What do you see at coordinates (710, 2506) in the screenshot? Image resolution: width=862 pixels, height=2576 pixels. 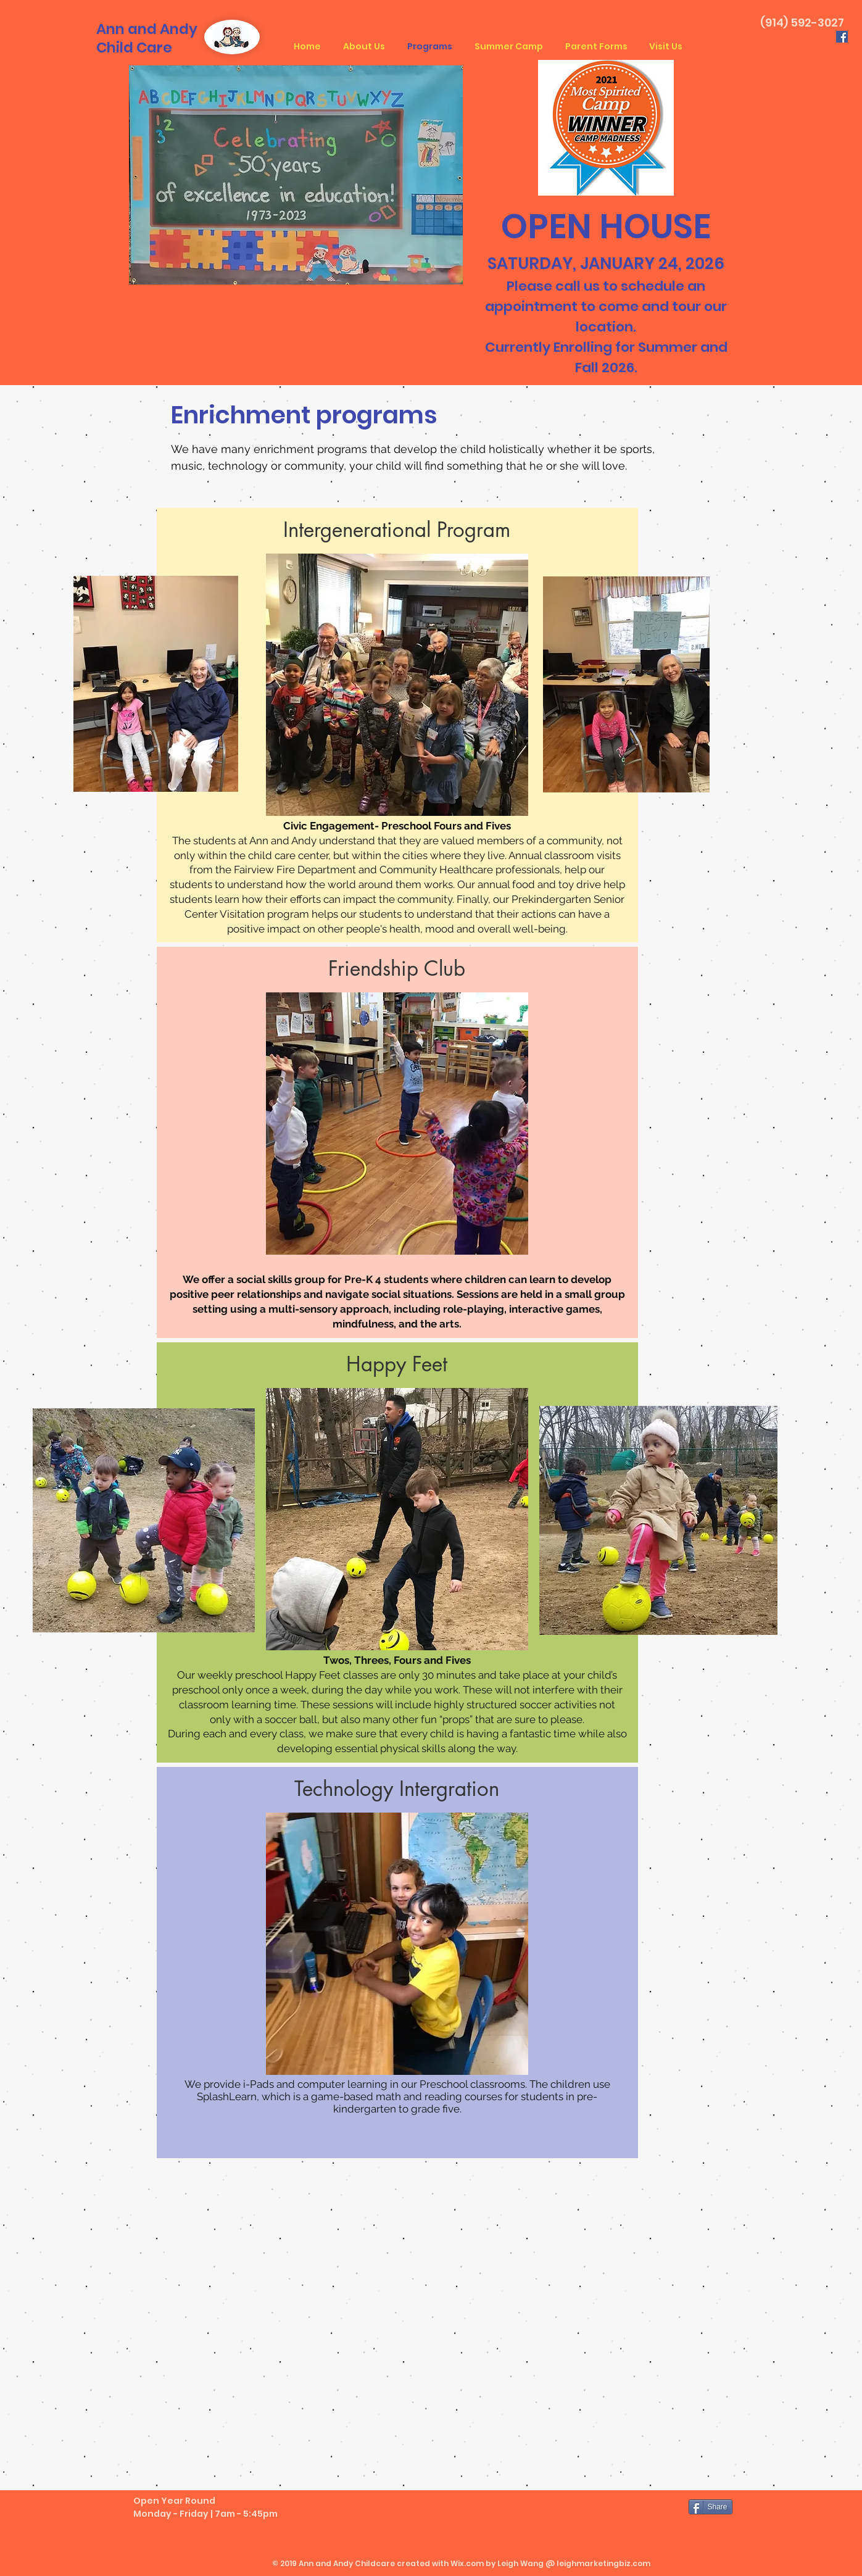 I see `[Share]` at bounding box center [710, 2506].